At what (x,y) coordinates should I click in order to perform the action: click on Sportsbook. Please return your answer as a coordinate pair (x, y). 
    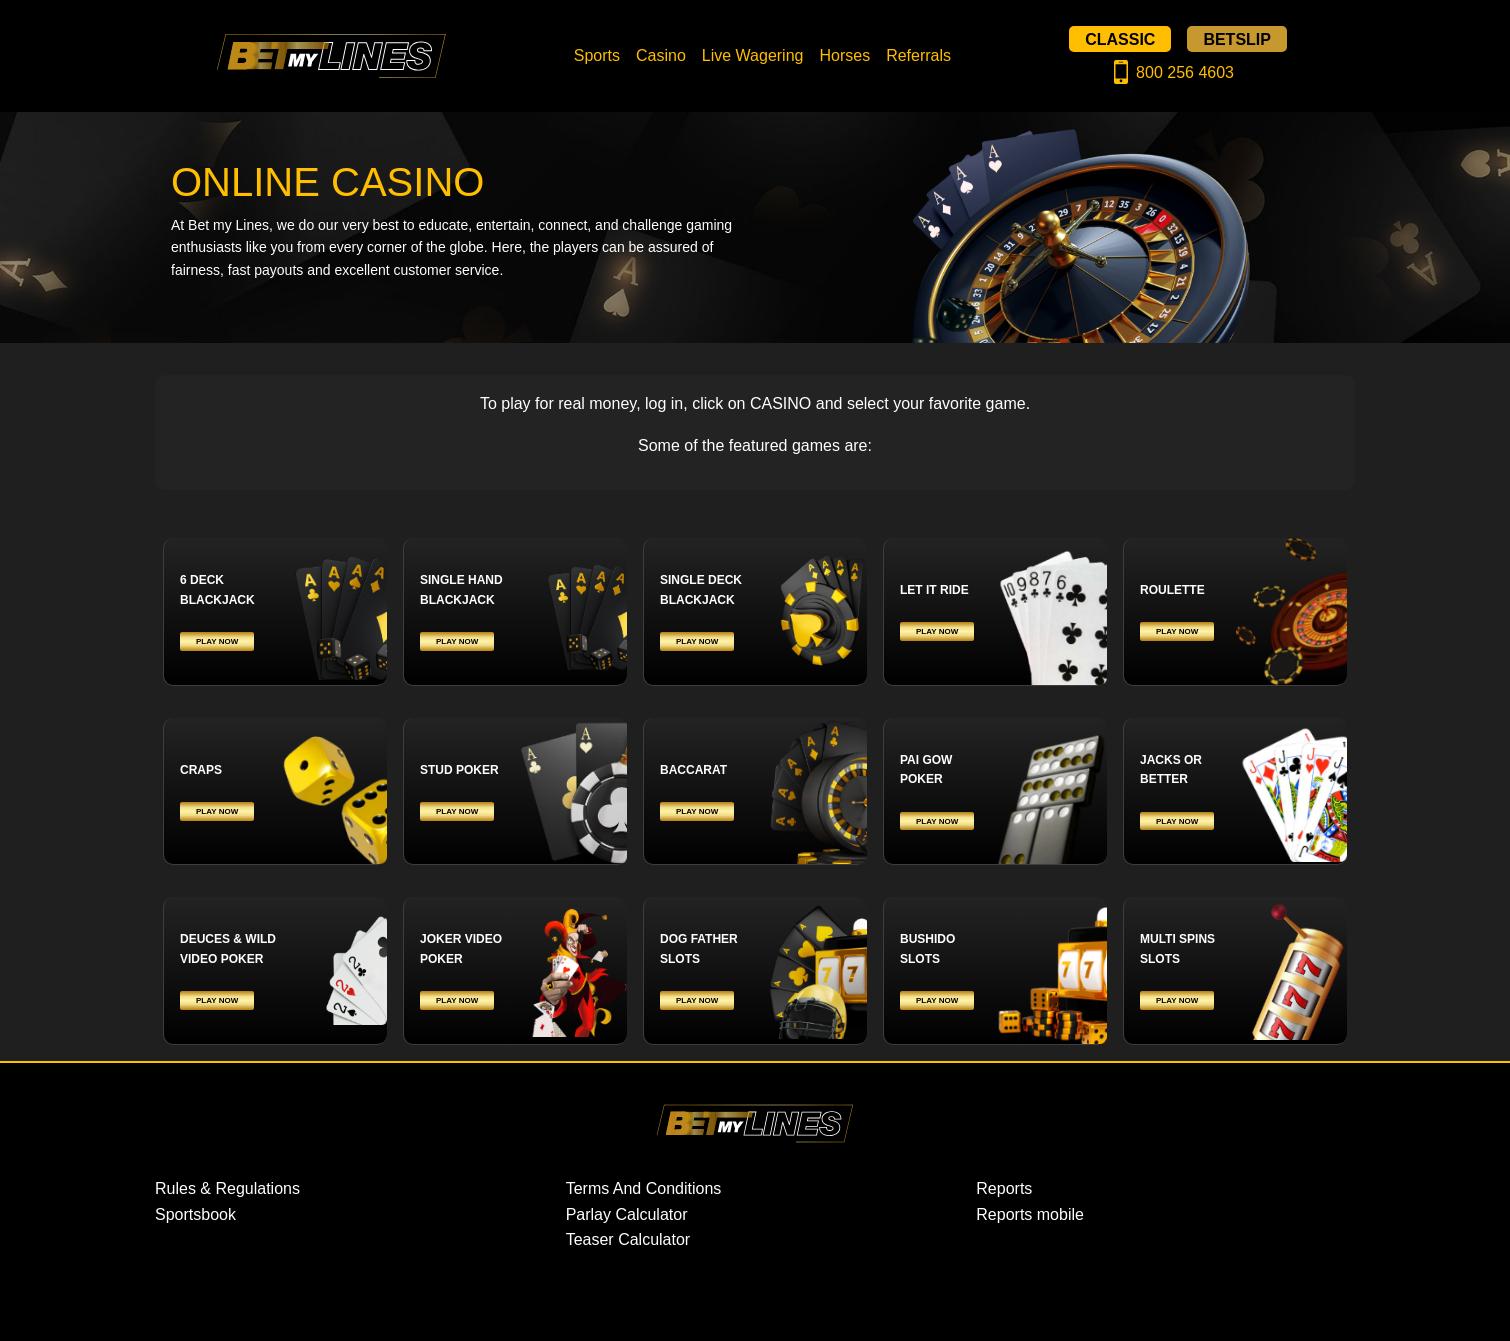
    Looking at the image, I should click on (195, 1214).